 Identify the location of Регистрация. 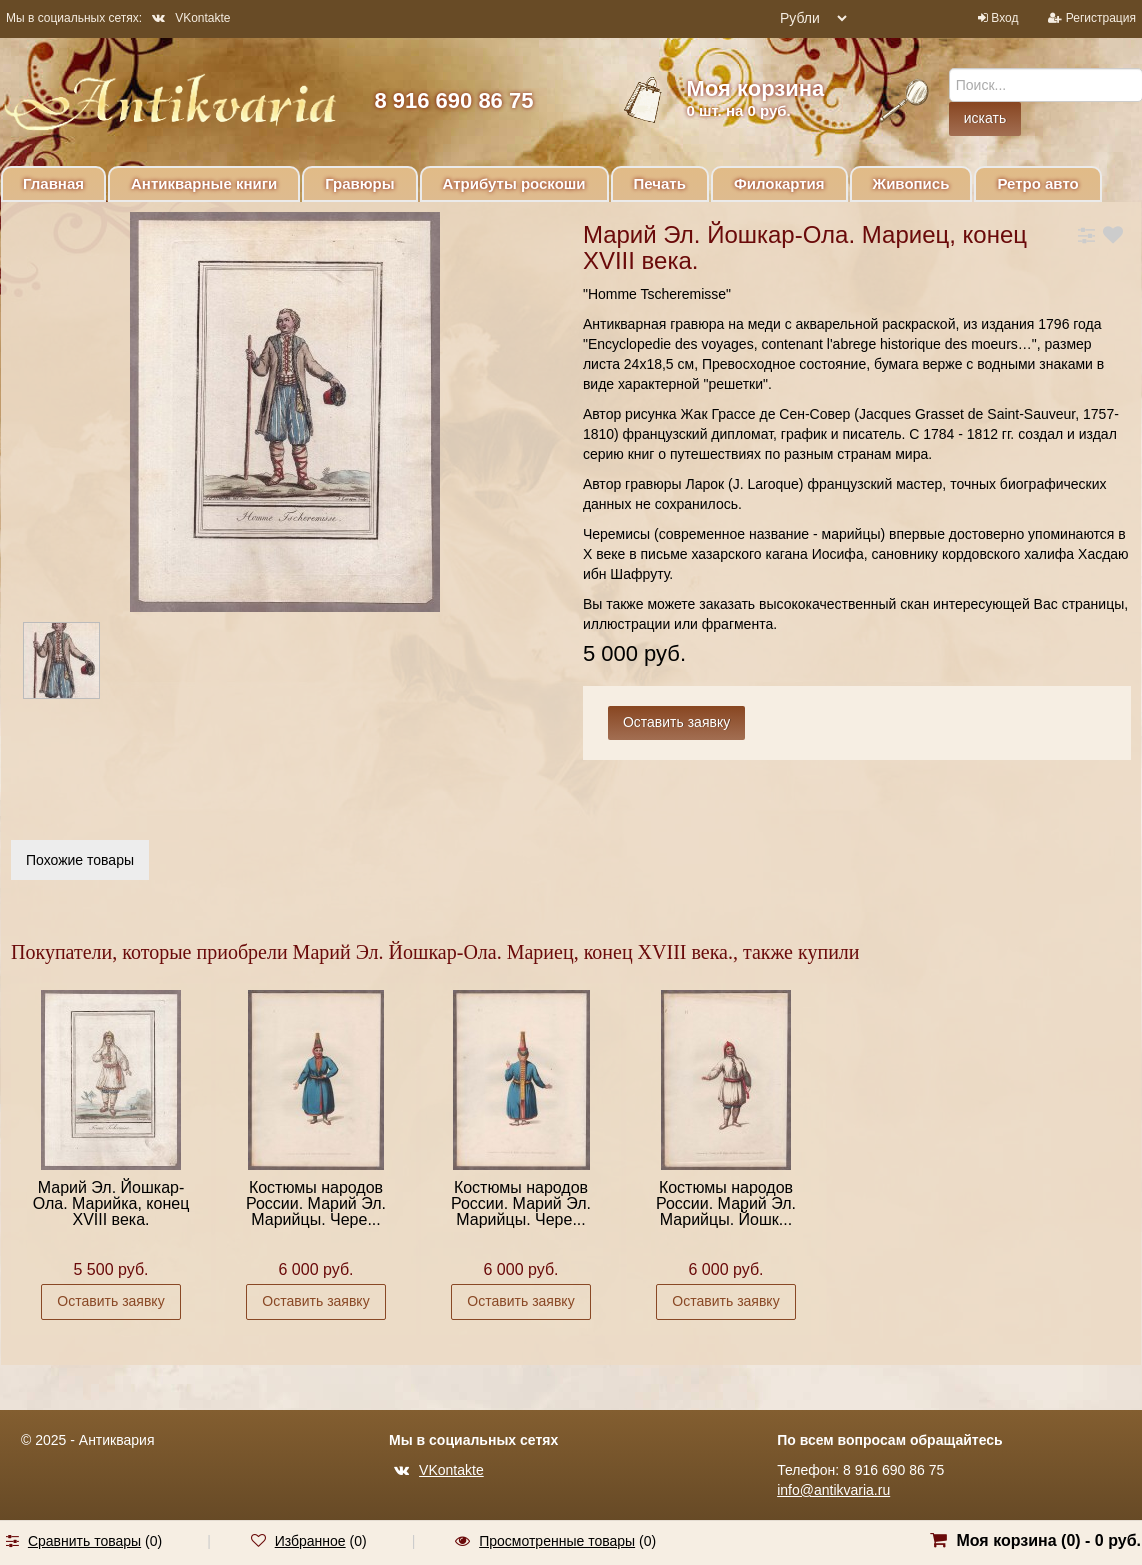
(1101, 18).